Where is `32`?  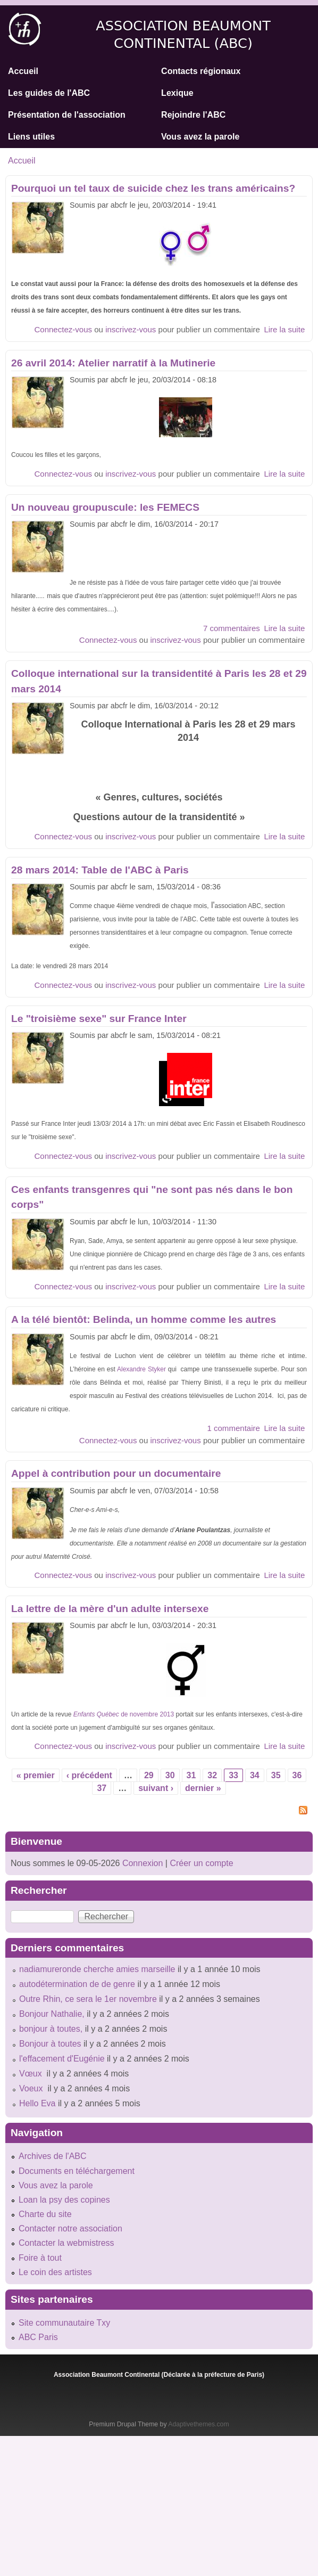
32 is located at coordinates (212, 1775).